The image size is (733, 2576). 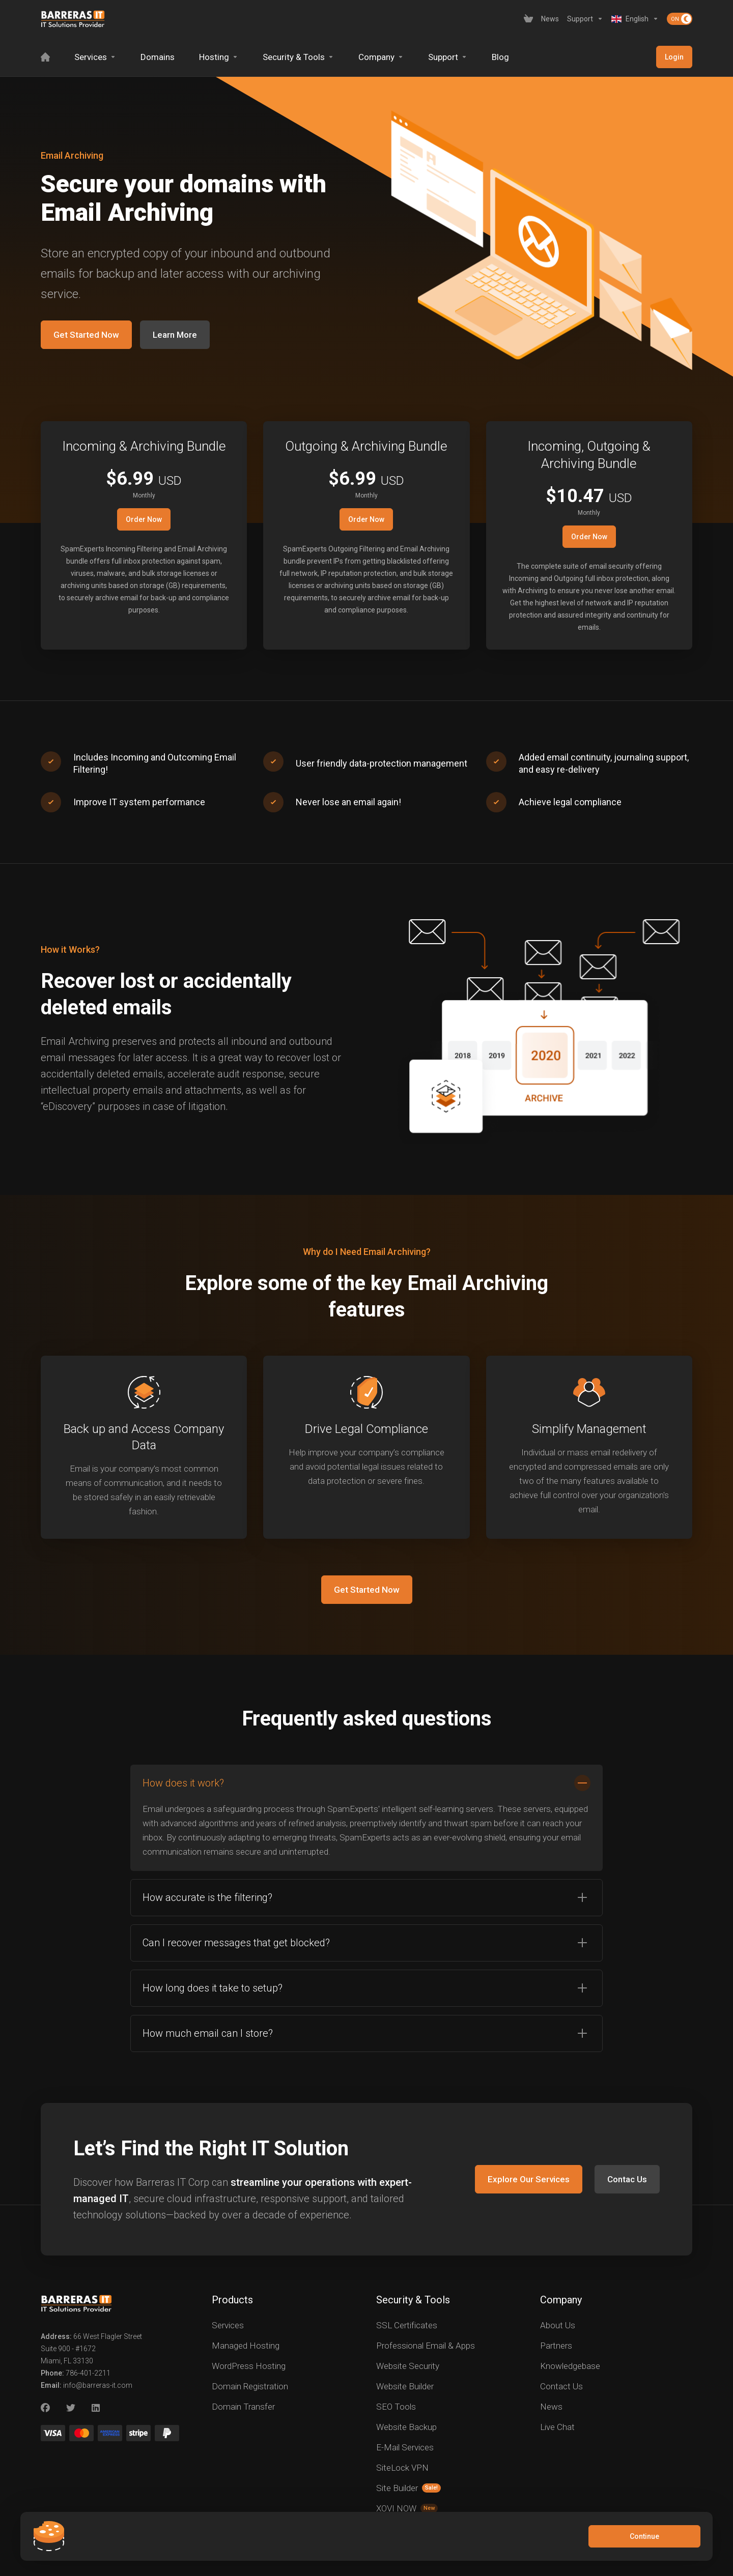 I want to click on [button], so click(x=366, y=1818).